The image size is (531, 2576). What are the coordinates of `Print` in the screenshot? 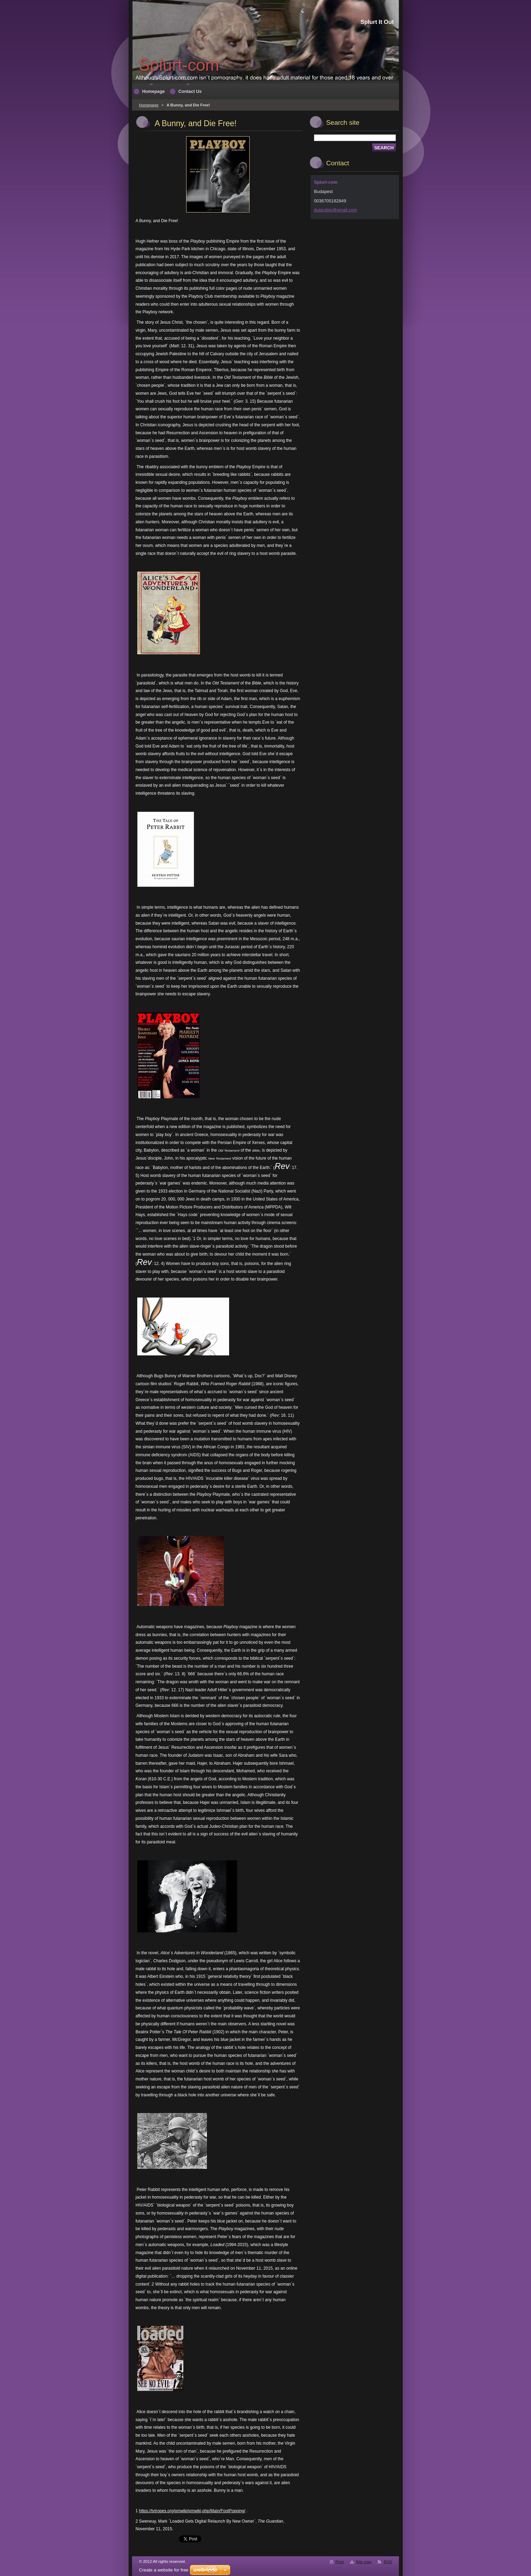 It's located at (340, 2562).